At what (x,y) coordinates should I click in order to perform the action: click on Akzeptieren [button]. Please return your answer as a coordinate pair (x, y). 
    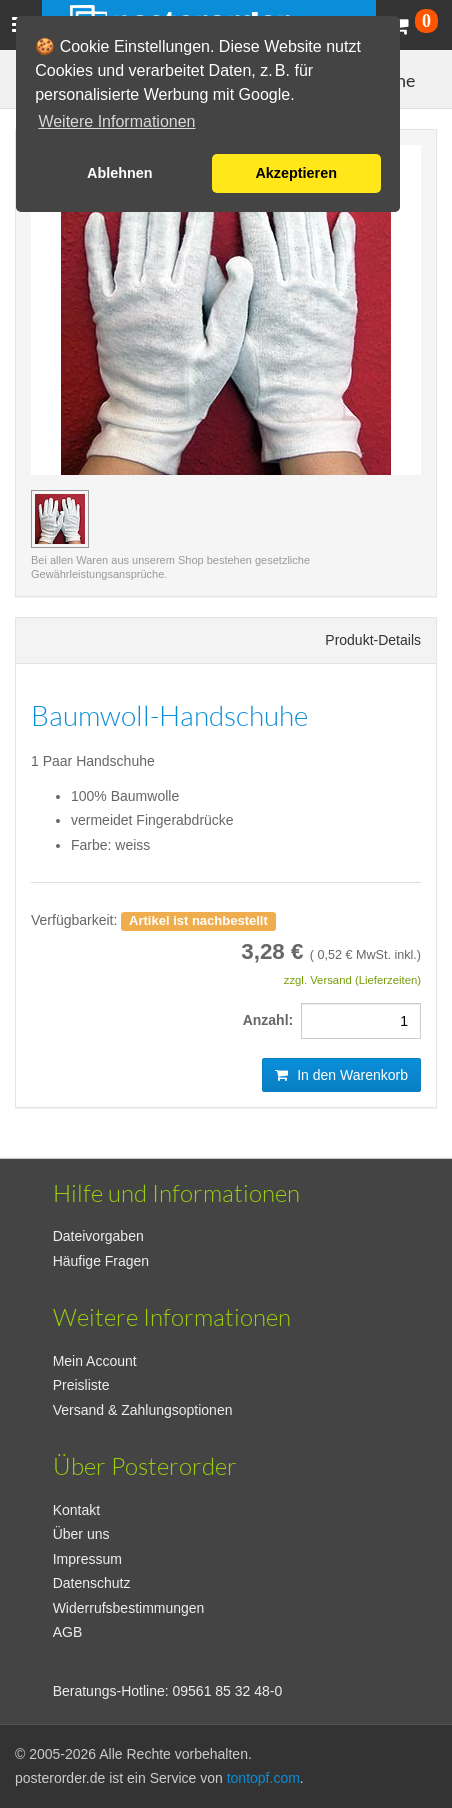
    Looking at the image, I should click on (296, 173).